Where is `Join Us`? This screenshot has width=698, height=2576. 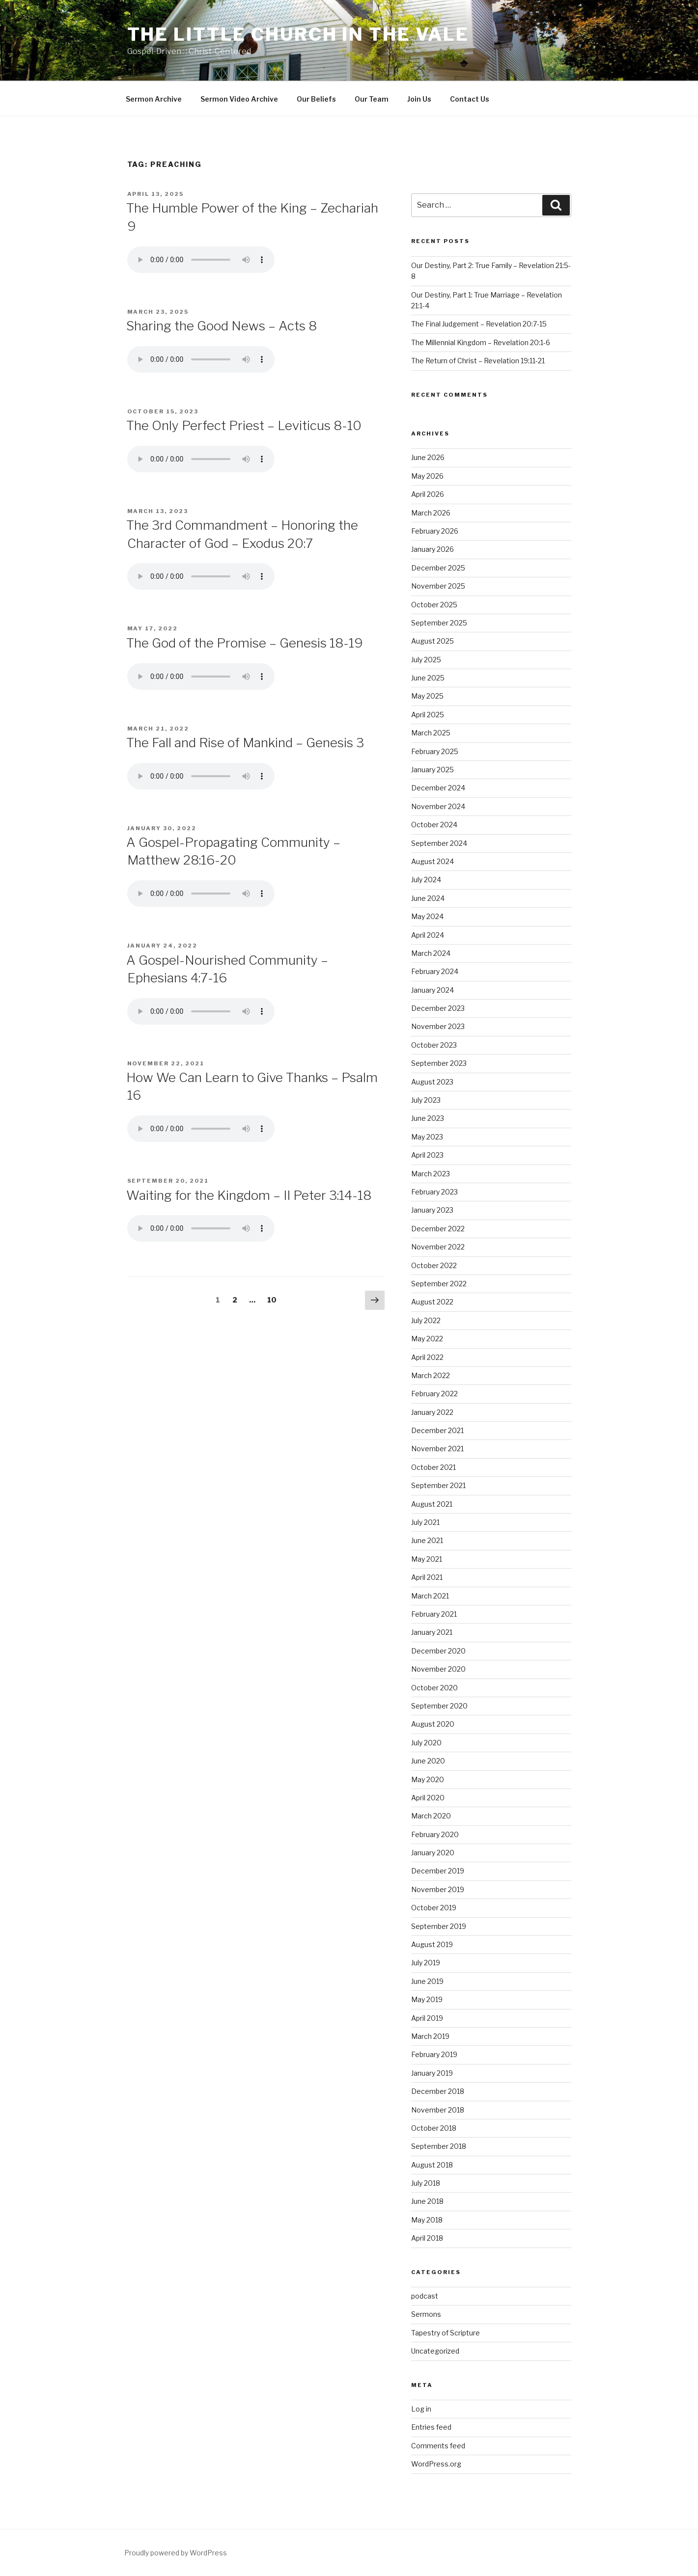
Join Us is located at coordinates (419, 99).